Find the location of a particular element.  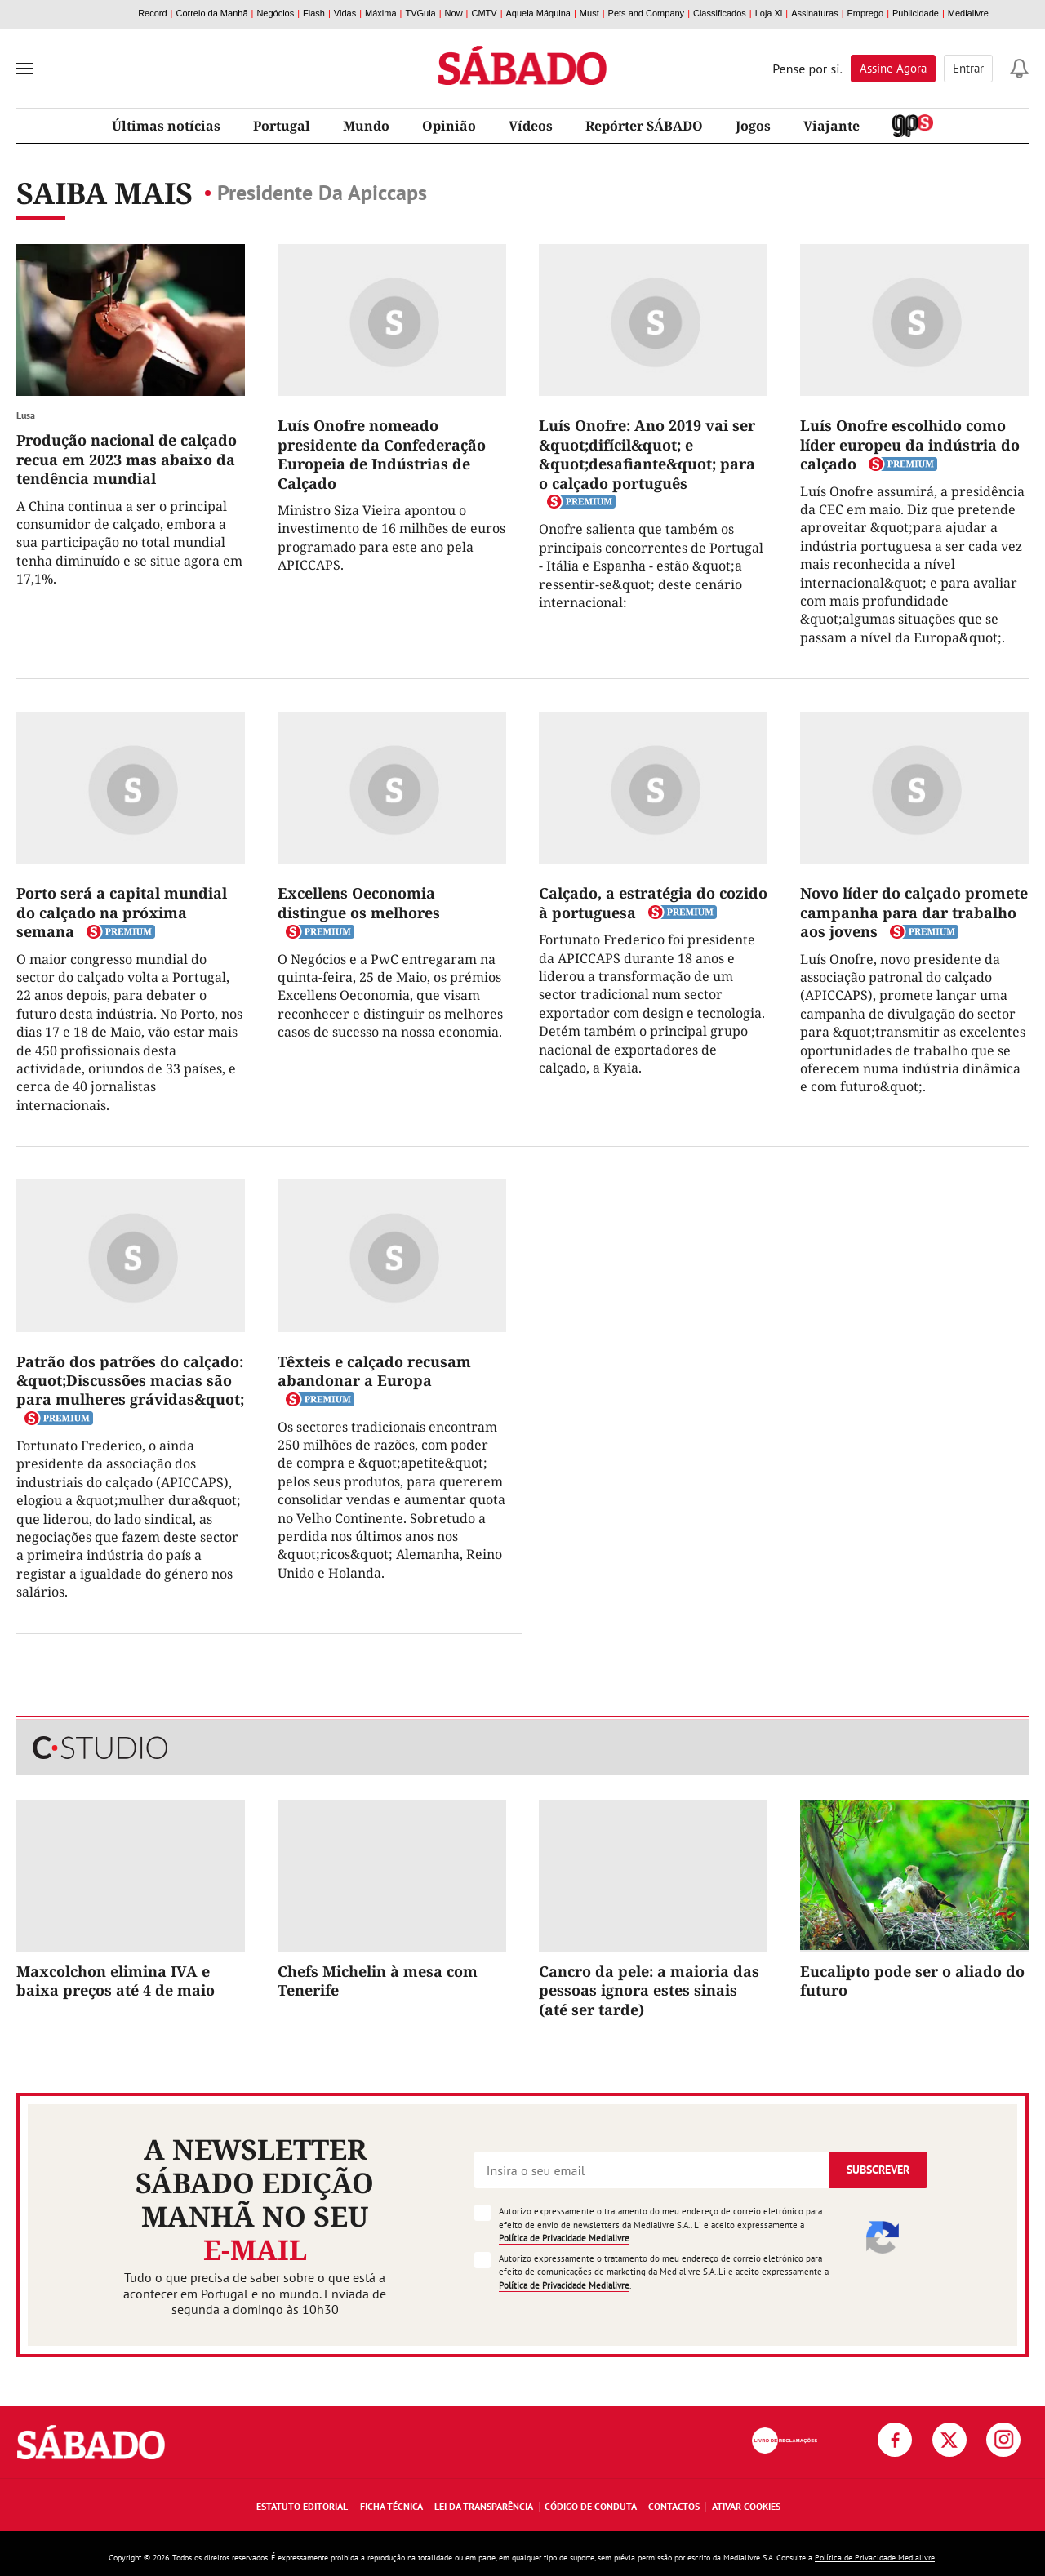

Maxcolchon elimina IVA e baixa preços até 4 de maio is located at coordinates (115, 1980).